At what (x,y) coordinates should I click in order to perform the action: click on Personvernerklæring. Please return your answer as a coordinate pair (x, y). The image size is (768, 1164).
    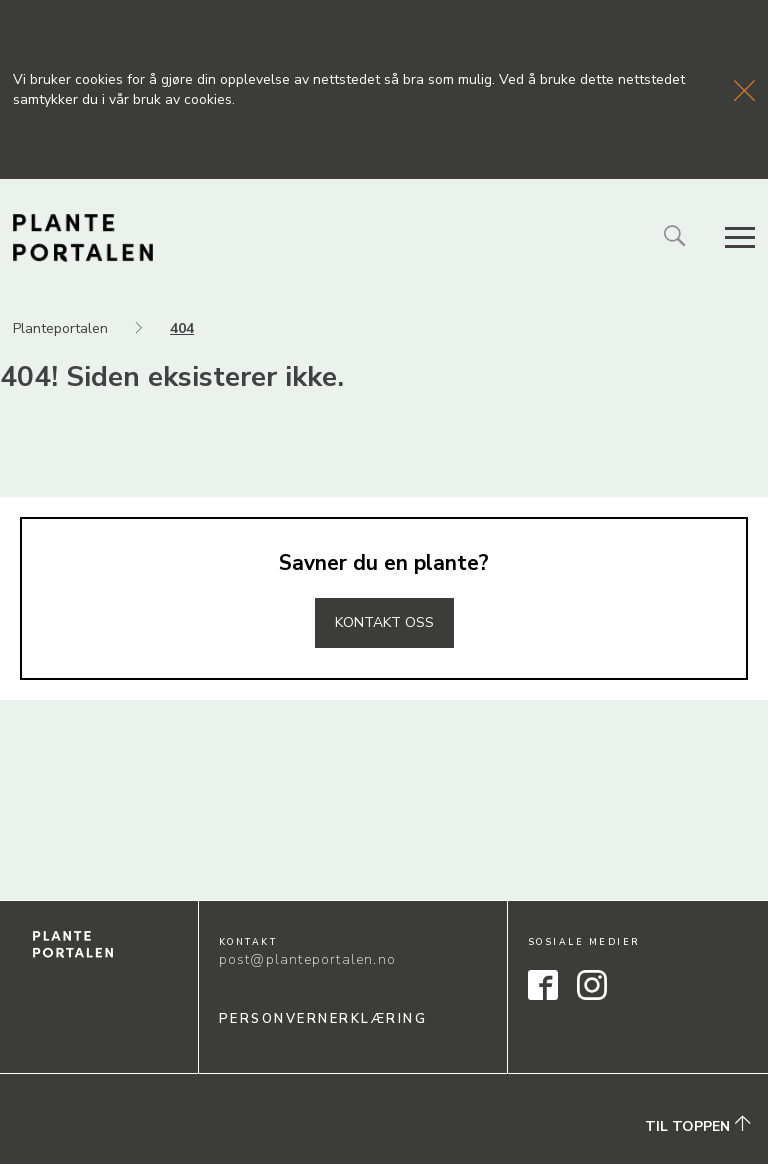
    Looking at the image, I should click on (323, 1019).